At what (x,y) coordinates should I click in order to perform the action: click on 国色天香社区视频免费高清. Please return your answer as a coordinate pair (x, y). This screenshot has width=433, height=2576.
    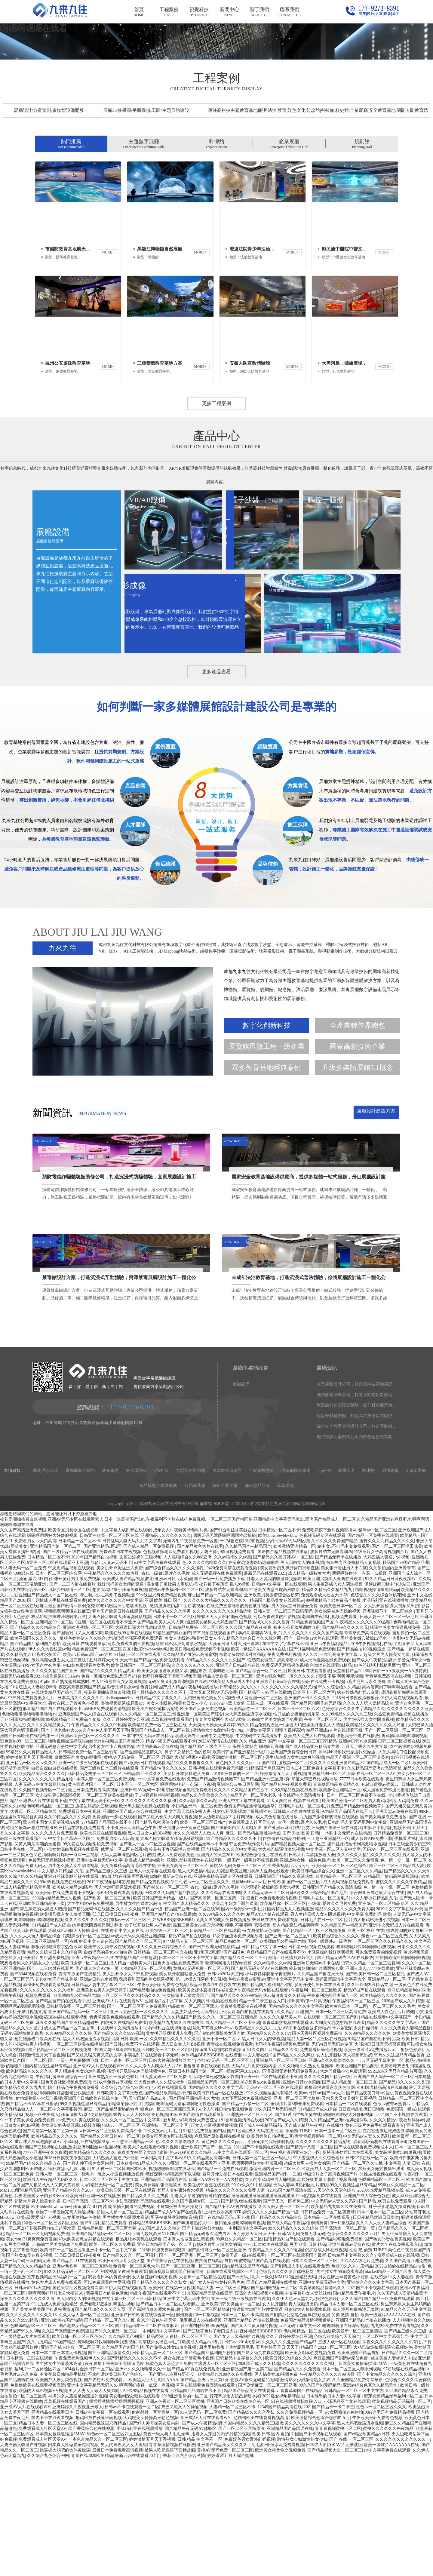
    Looking at the image, I should click on (178, 2080).